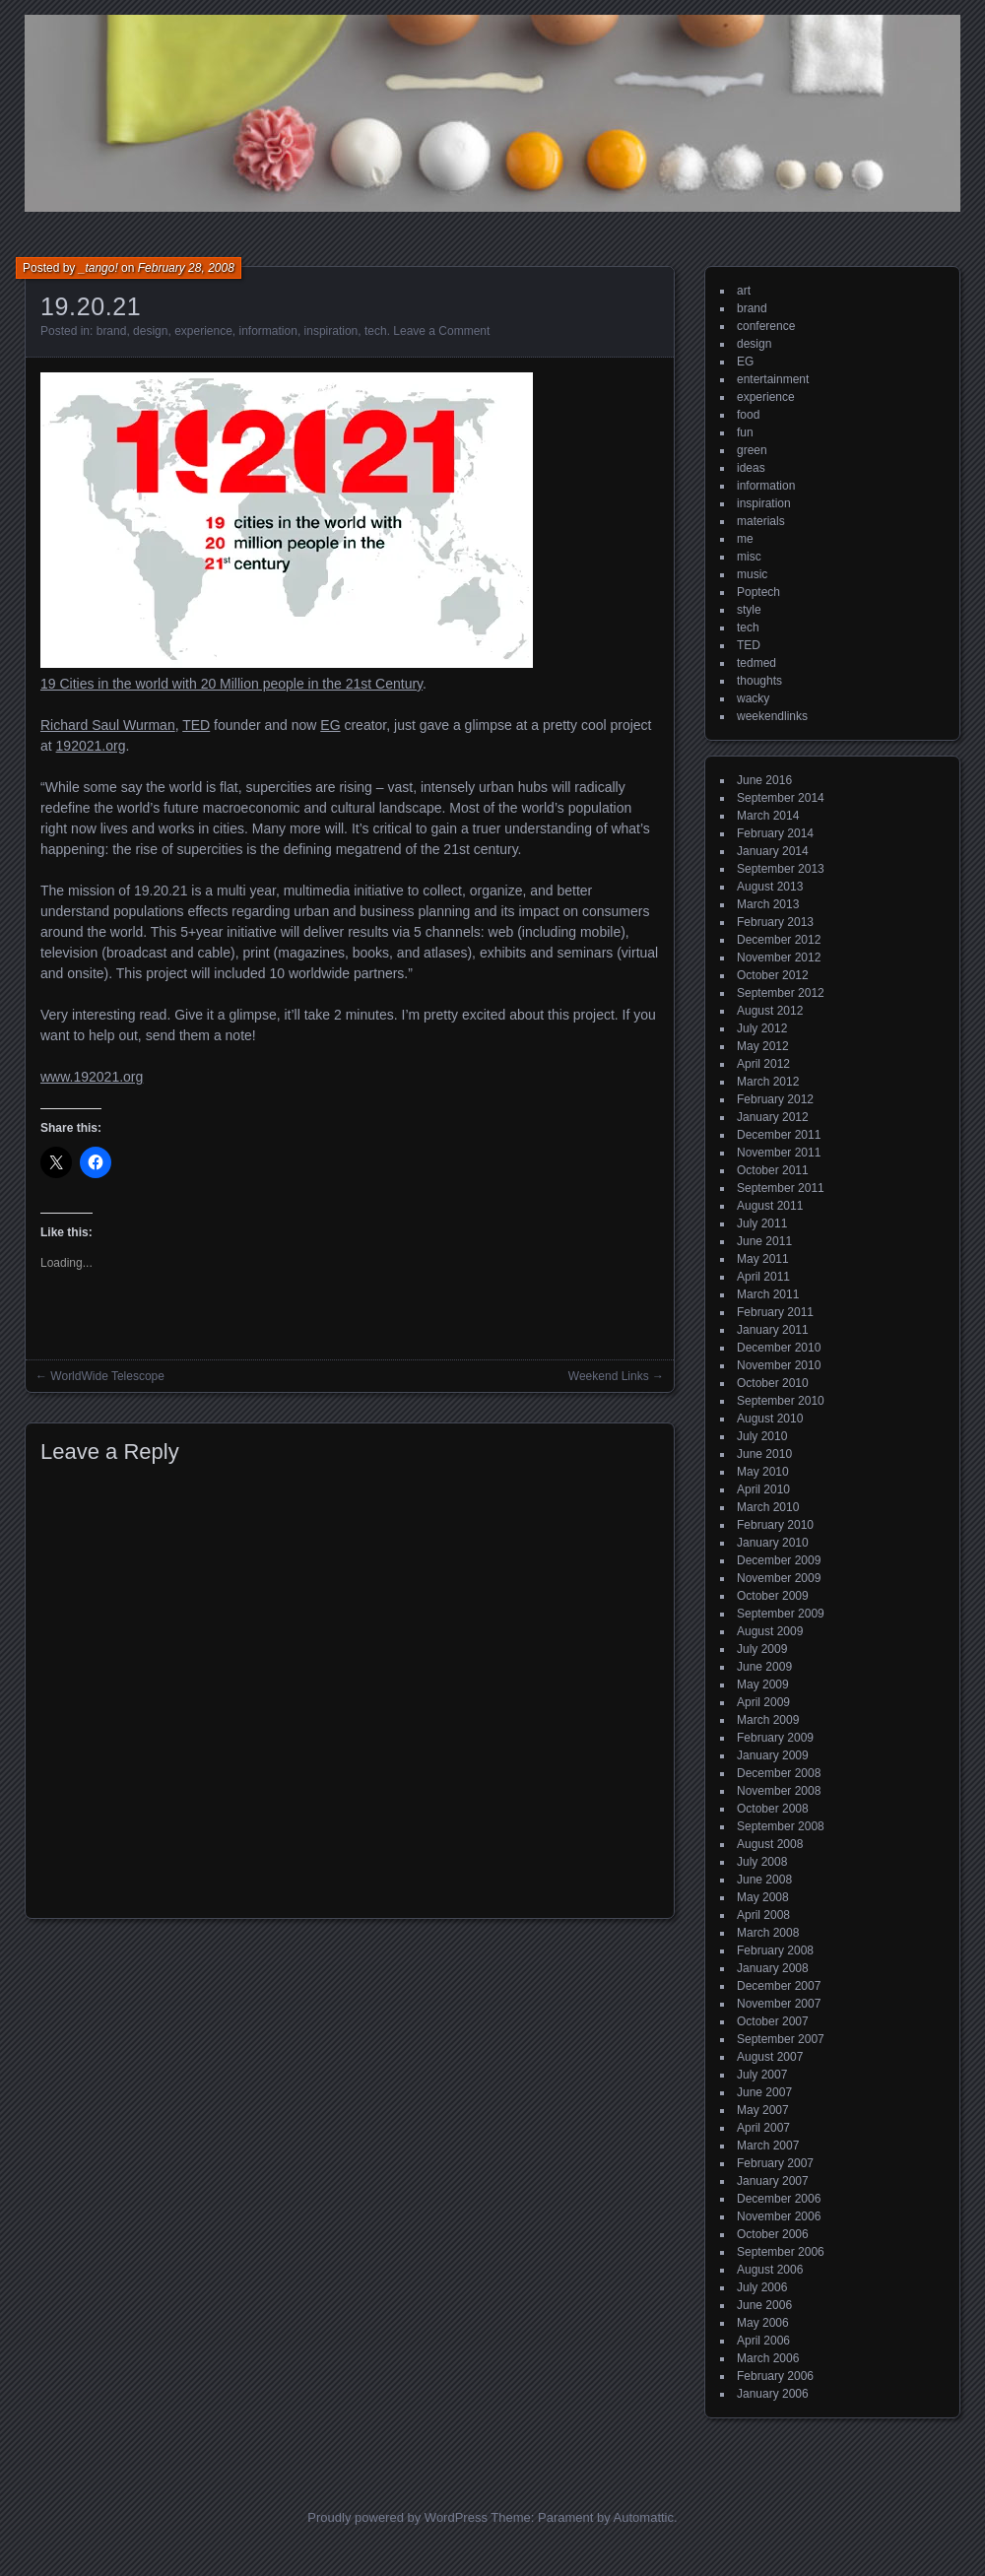 This screenshot has width=985, height=2576. What do you see at coordinates (749, 556) in the screenshot?
I see `misc` at bounding box center [749, 556].